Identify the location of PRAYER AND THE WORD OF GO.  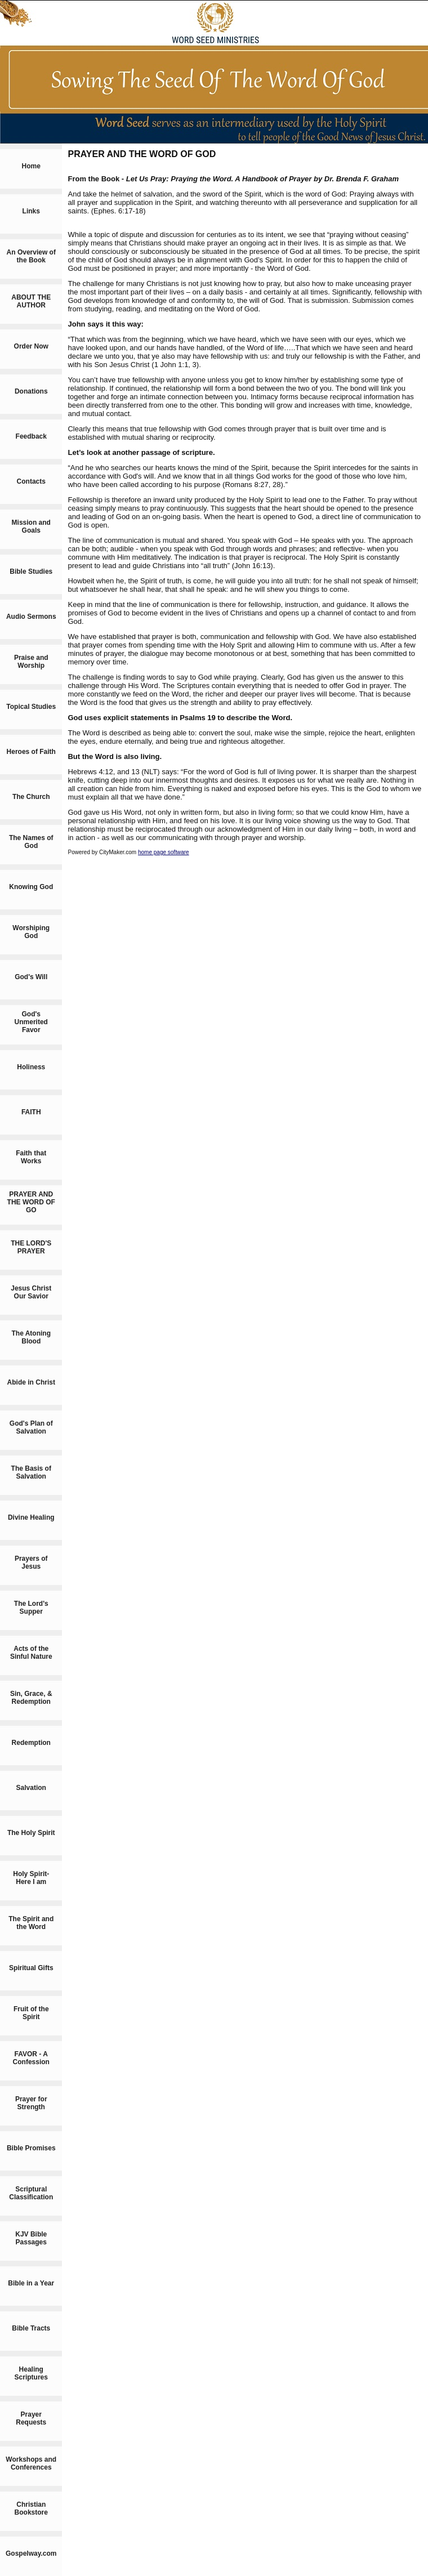
(31, 1202).